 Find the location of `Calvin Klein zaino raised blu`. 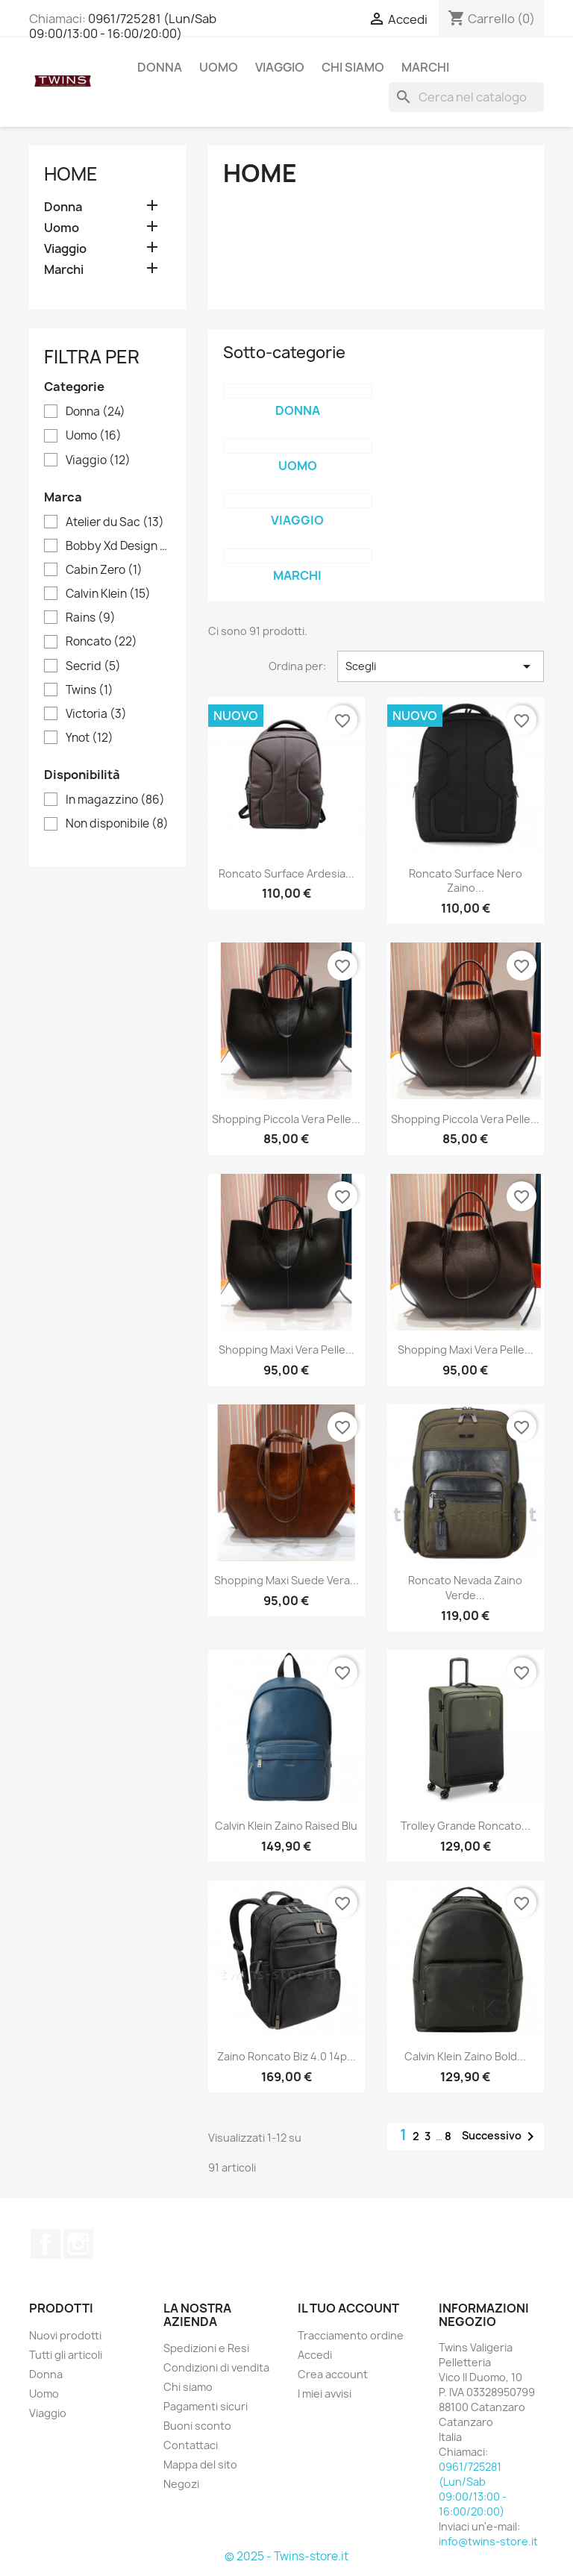

Calvin Klein zaino raised blu is located at coordinates (286, 1826).